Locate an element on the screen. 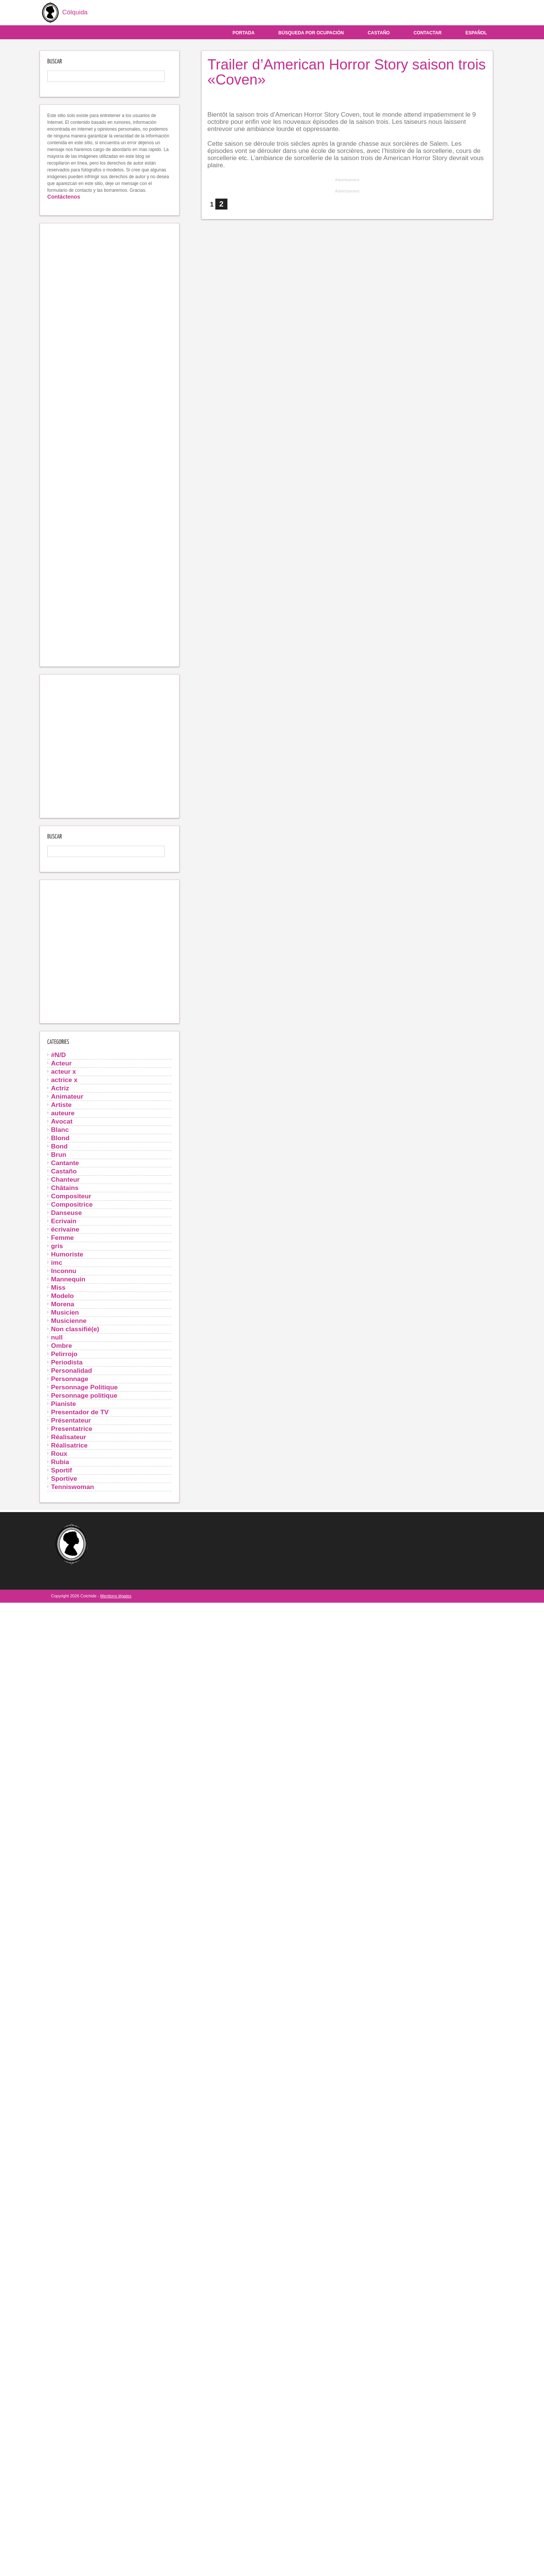 Image resolution: width=544 pixels, height=2576 pixels. Chanteur is located at coordinates (65, 1179).